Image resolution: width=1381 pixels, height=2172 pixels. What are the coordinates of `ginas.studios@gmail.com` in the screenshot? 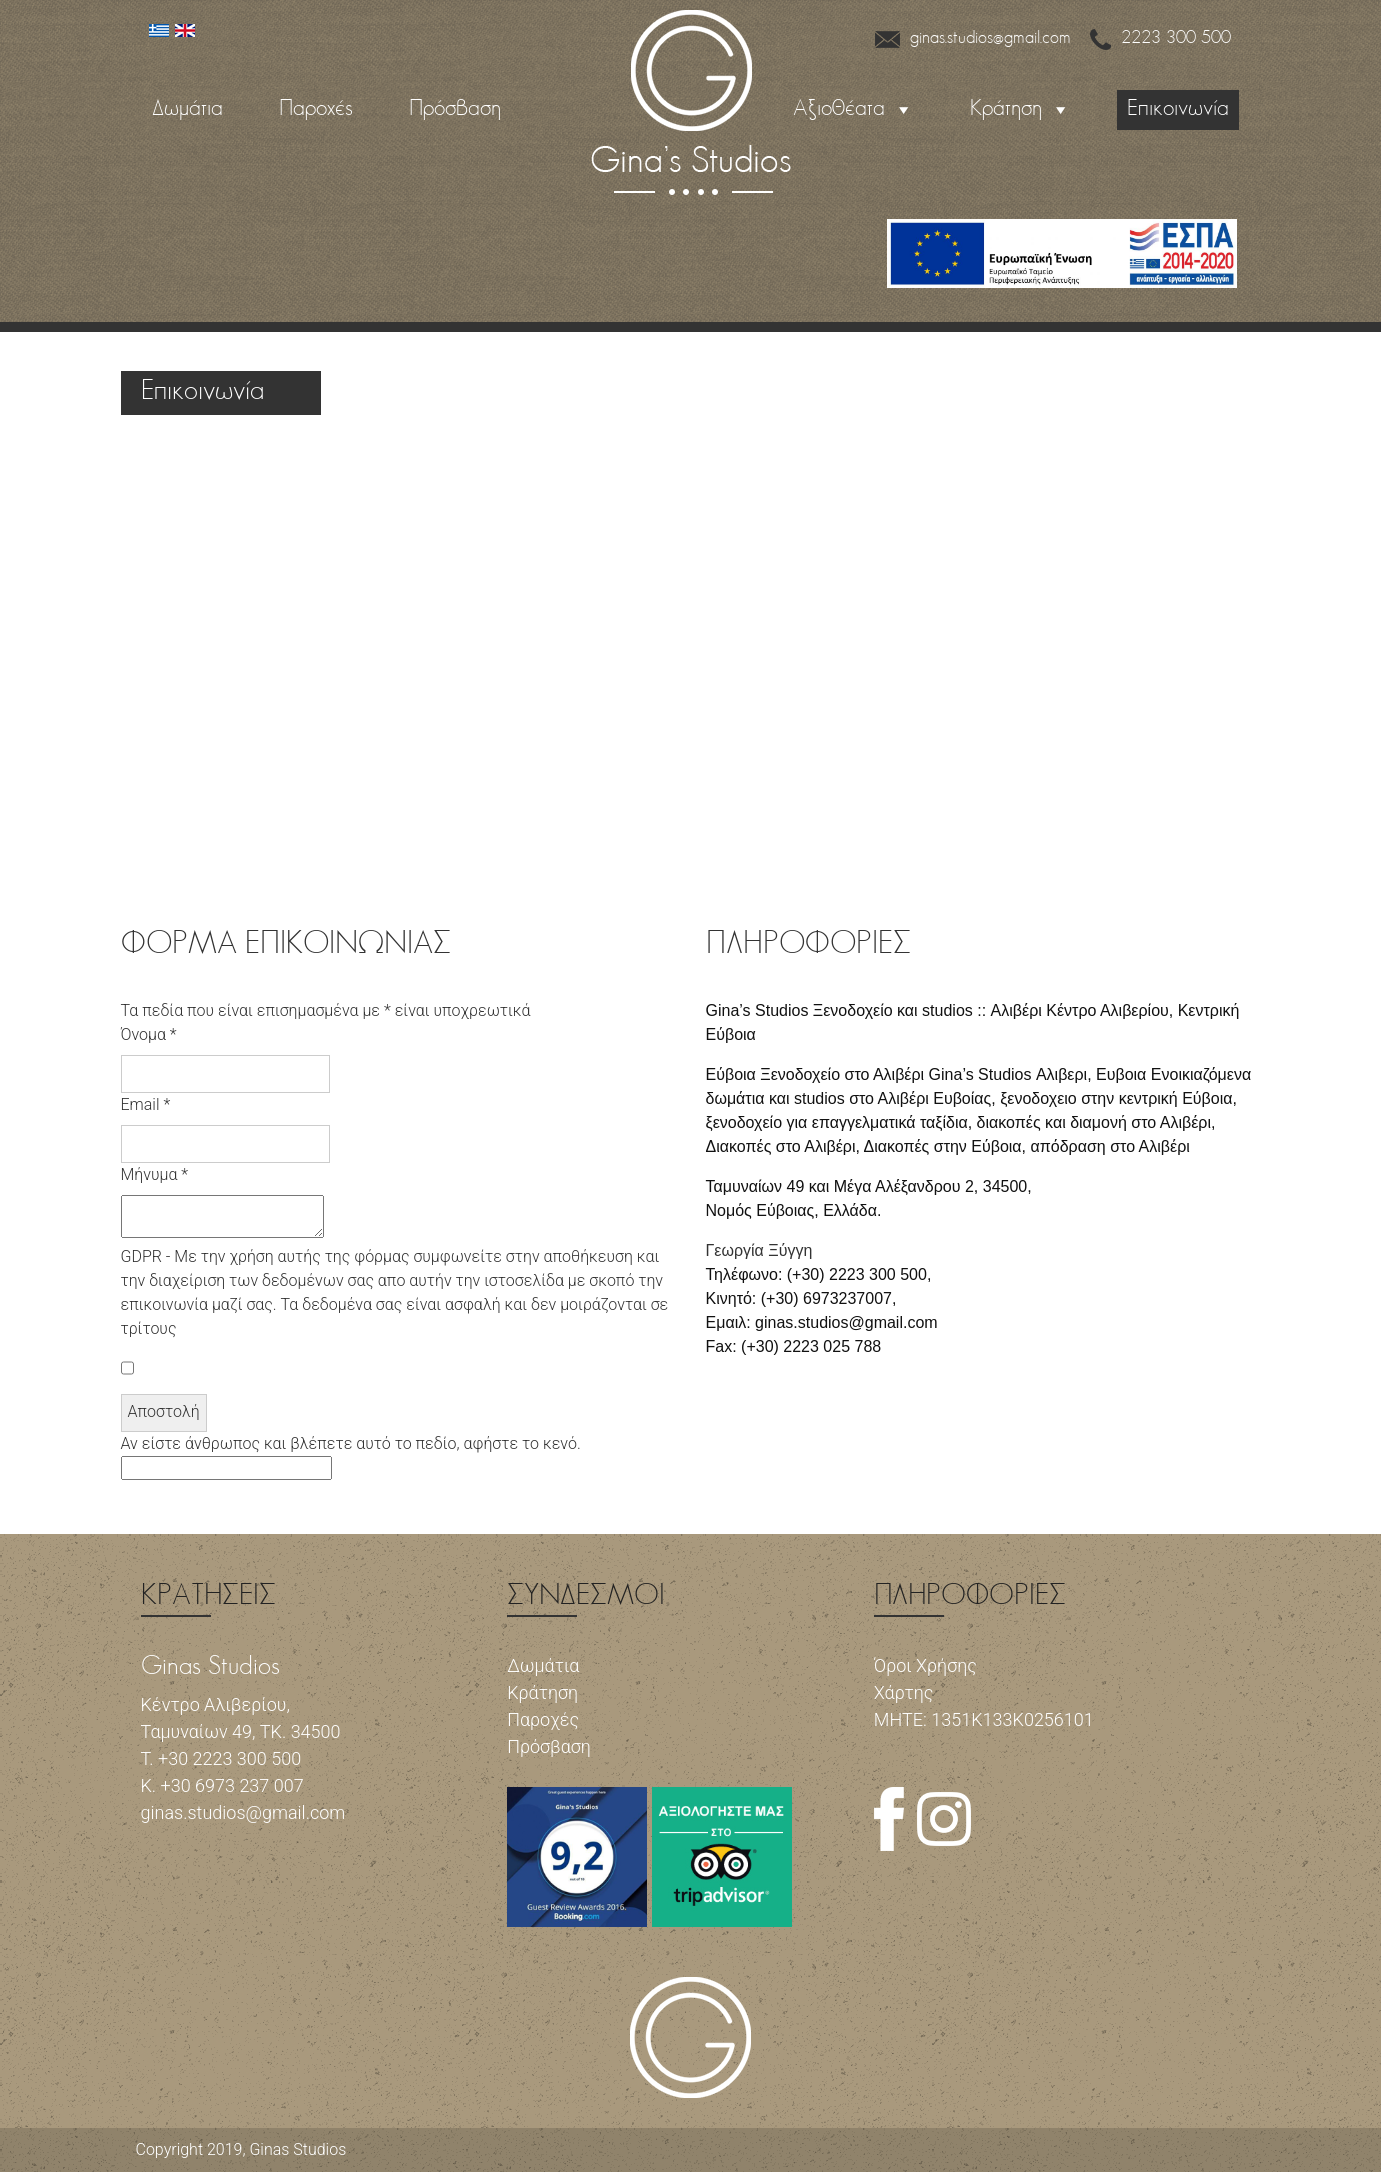 It's located at (973, 38).